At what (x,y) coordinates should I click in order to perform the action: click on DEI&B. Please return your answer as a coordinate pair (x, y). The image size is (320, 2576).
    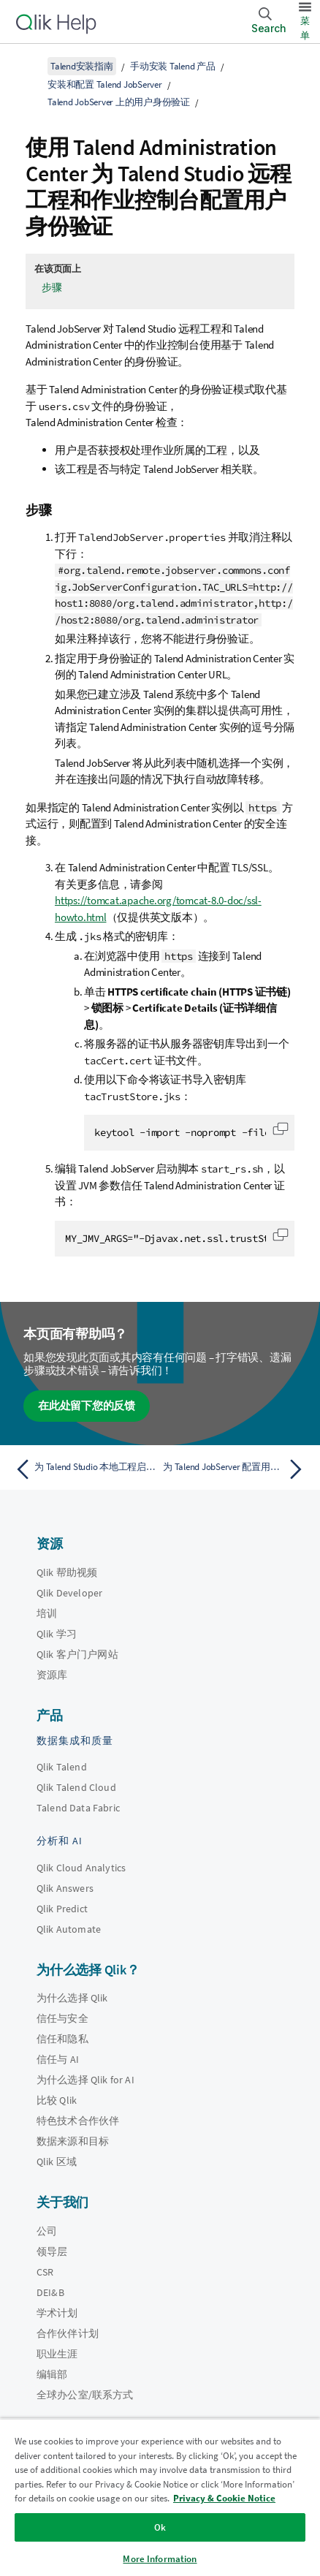
    Looking at the image, I should click on (50, 2292).